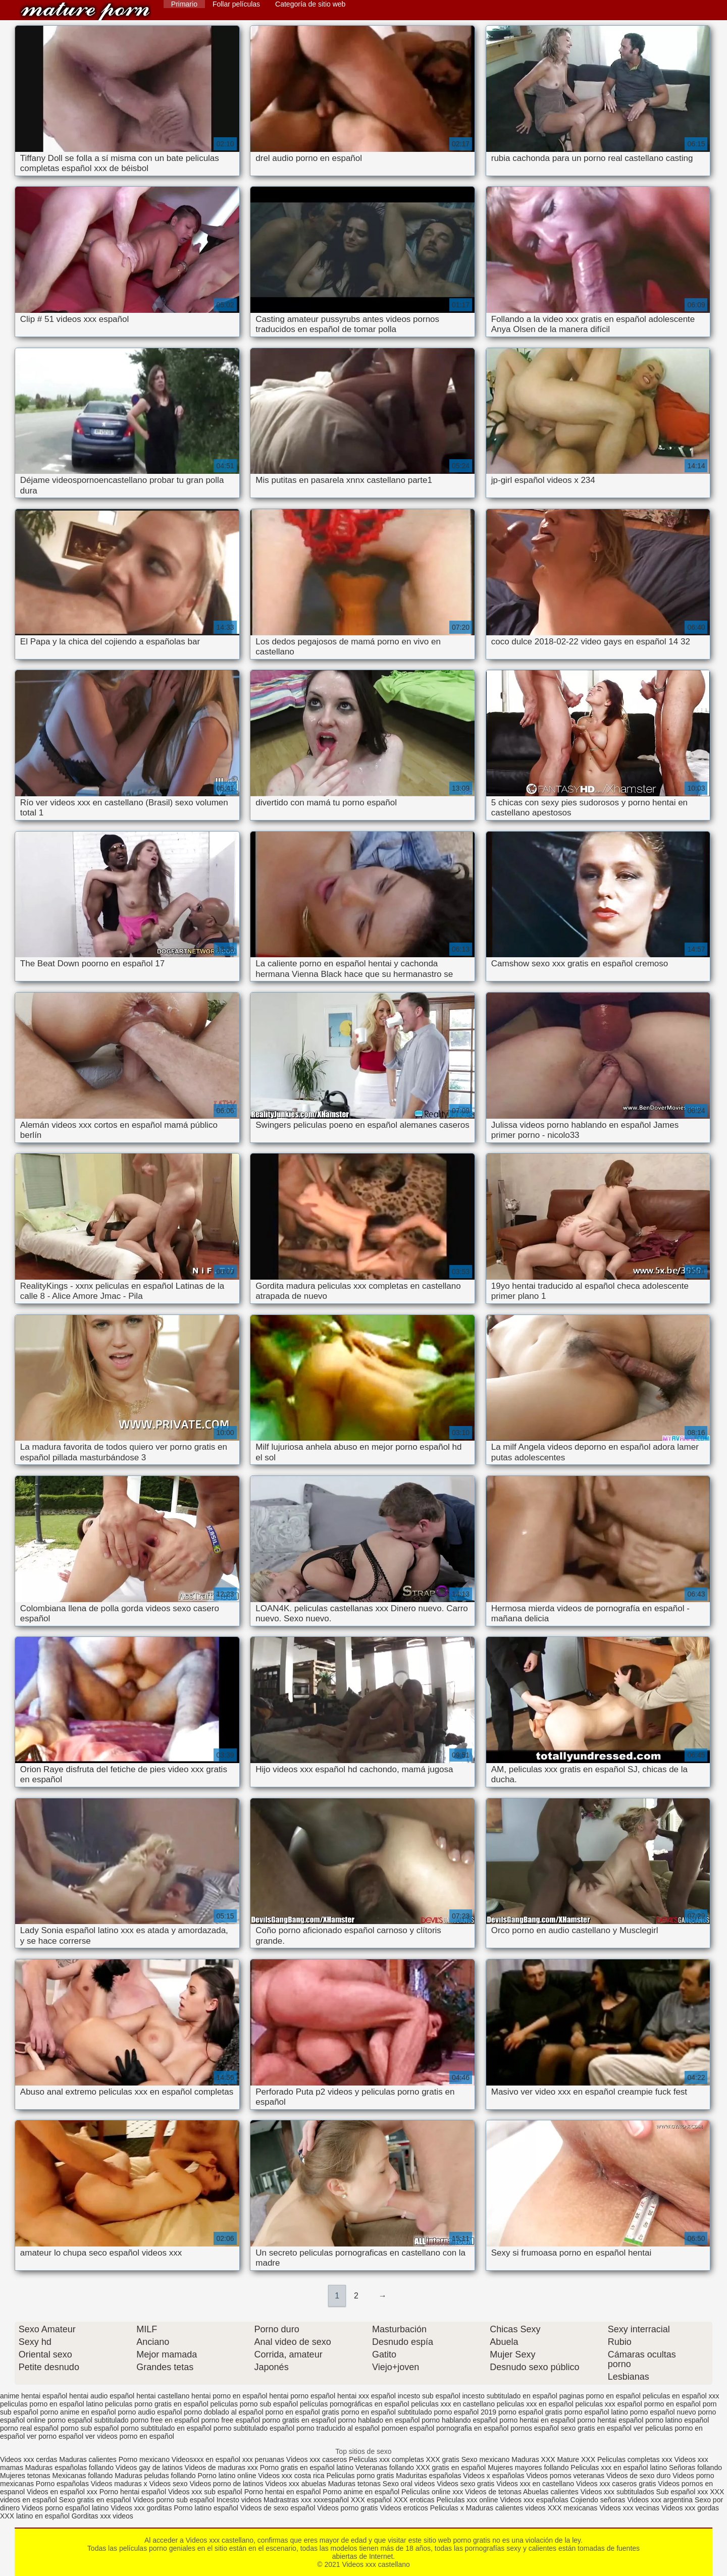 The image size is (727, 2576). I want to click on Videos de sexo duro, so click(639, 2476).